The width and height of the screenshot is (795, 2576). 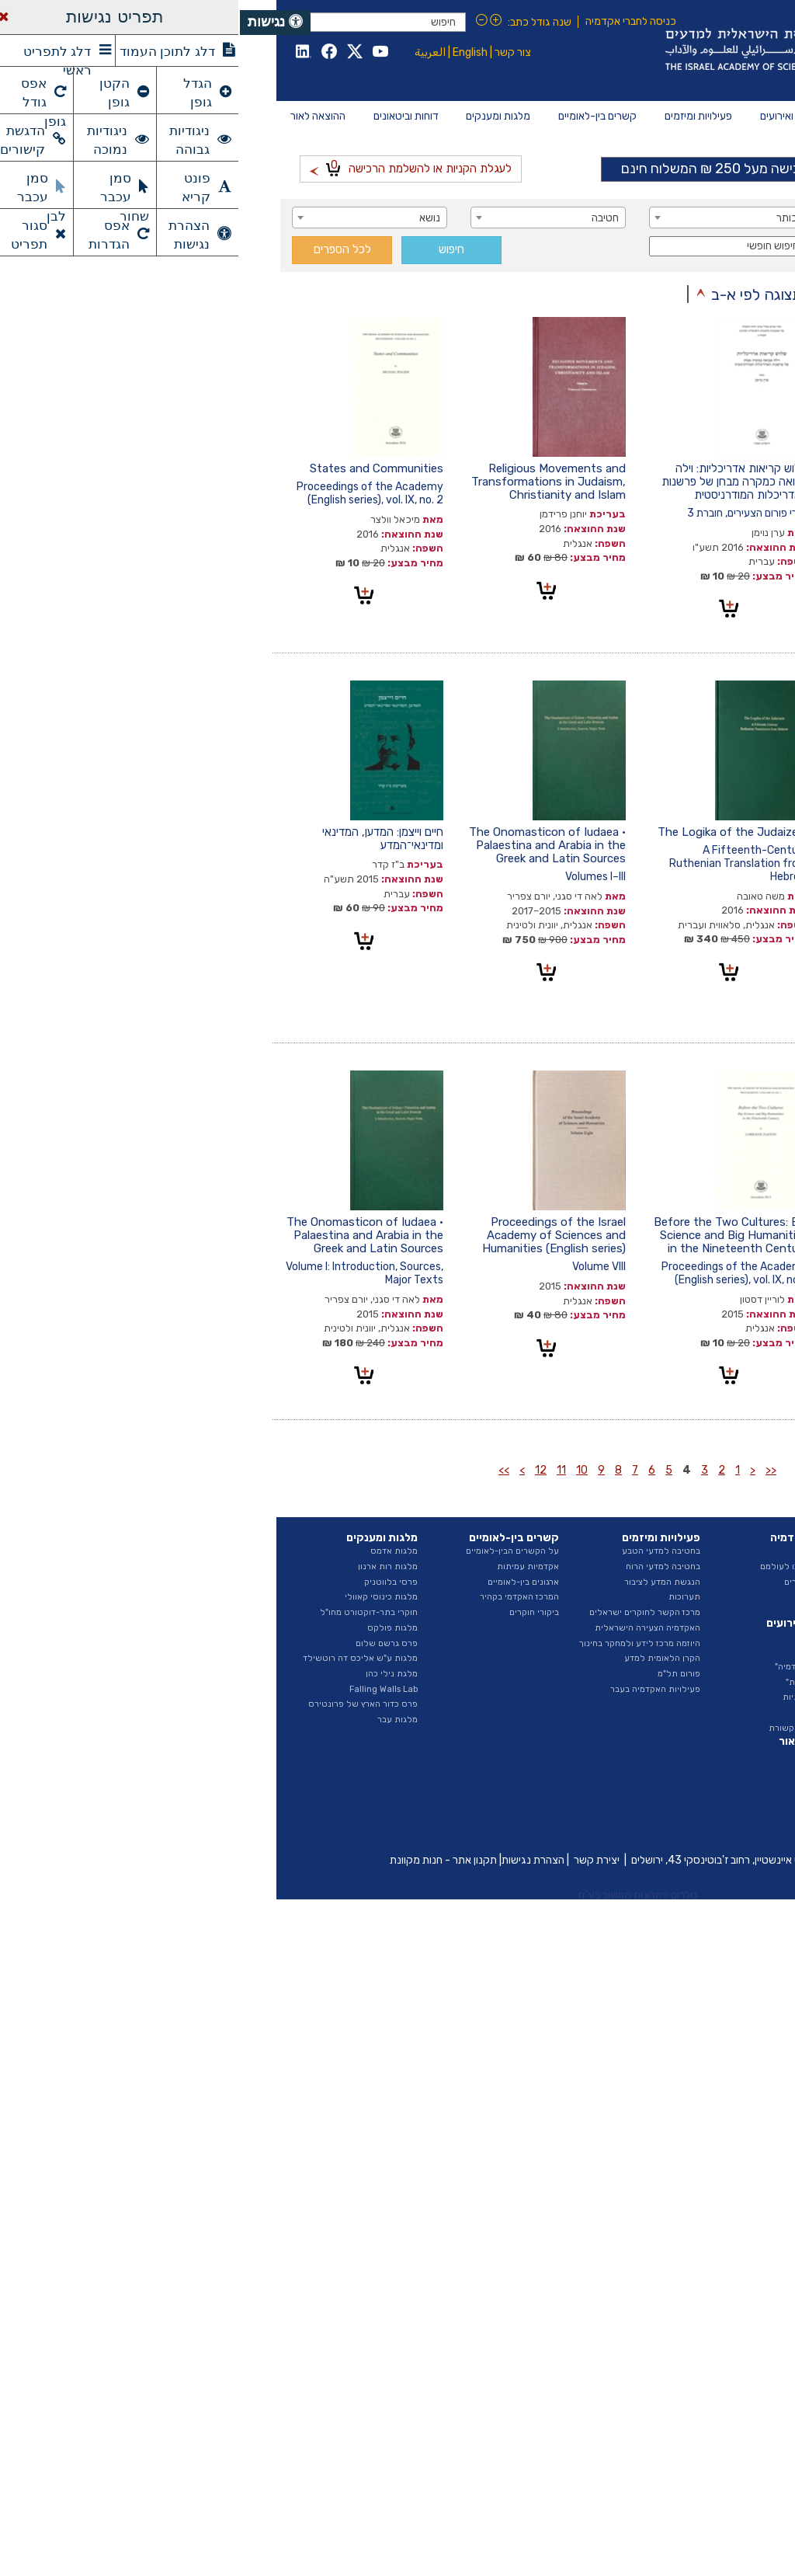 I want to click on לעגלת הקניות או להשלמת הרכישה, so click(x=171, y=166).